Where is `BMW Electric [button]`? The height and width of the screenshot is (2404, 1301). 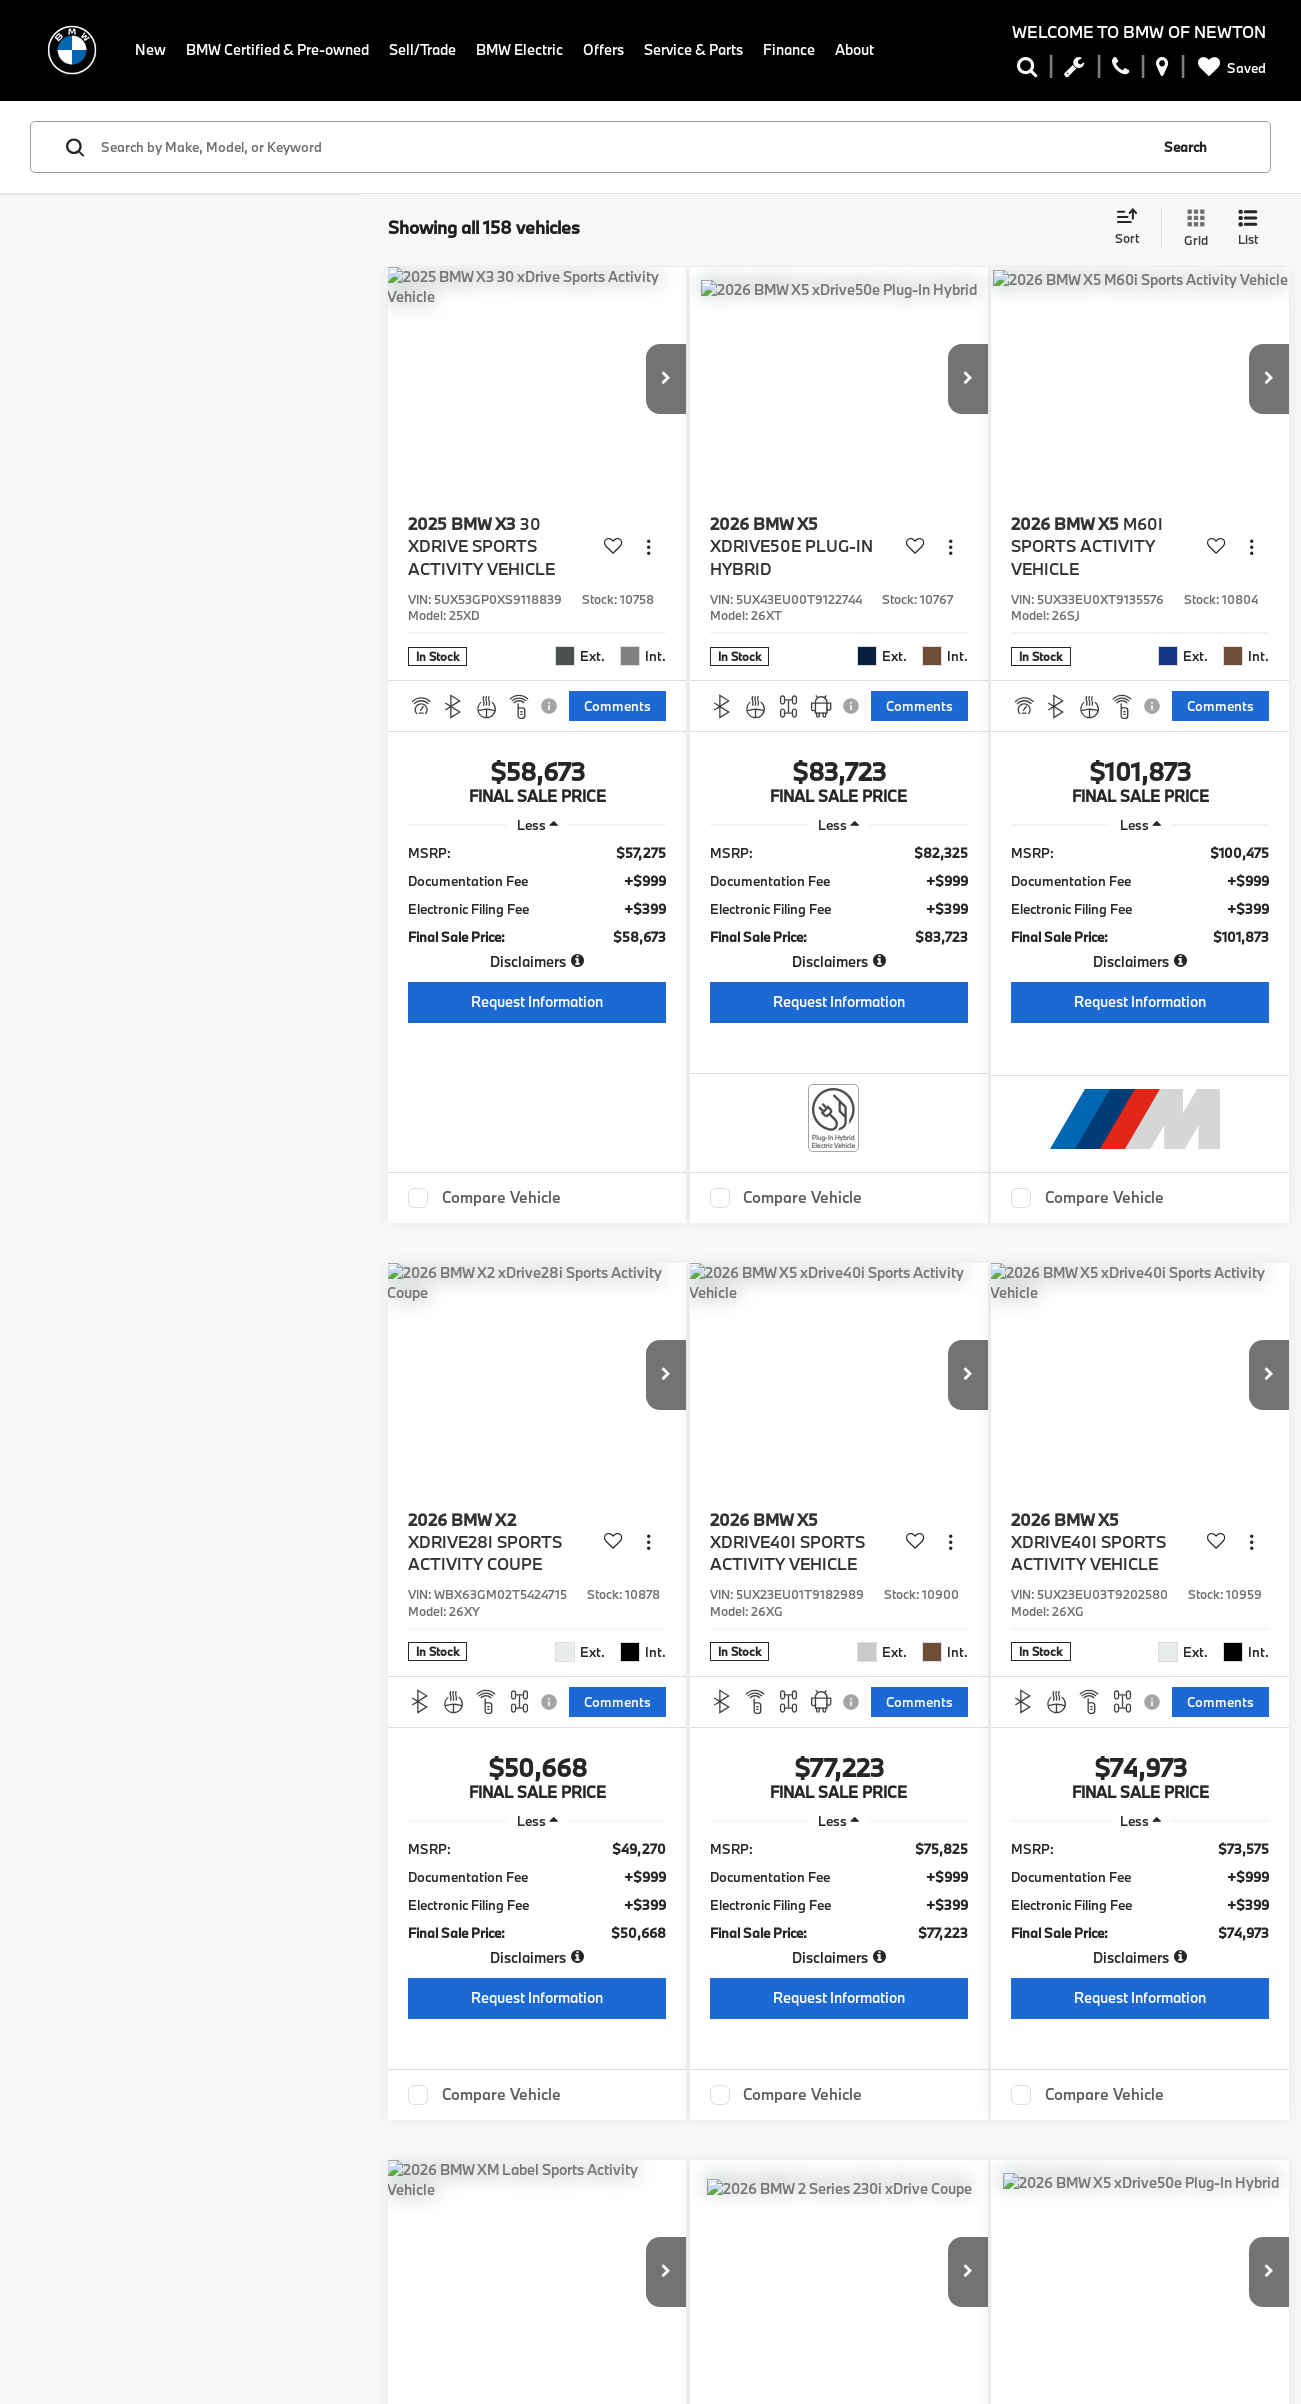 BMW Electric [button] is located at coordinates (519, 49).